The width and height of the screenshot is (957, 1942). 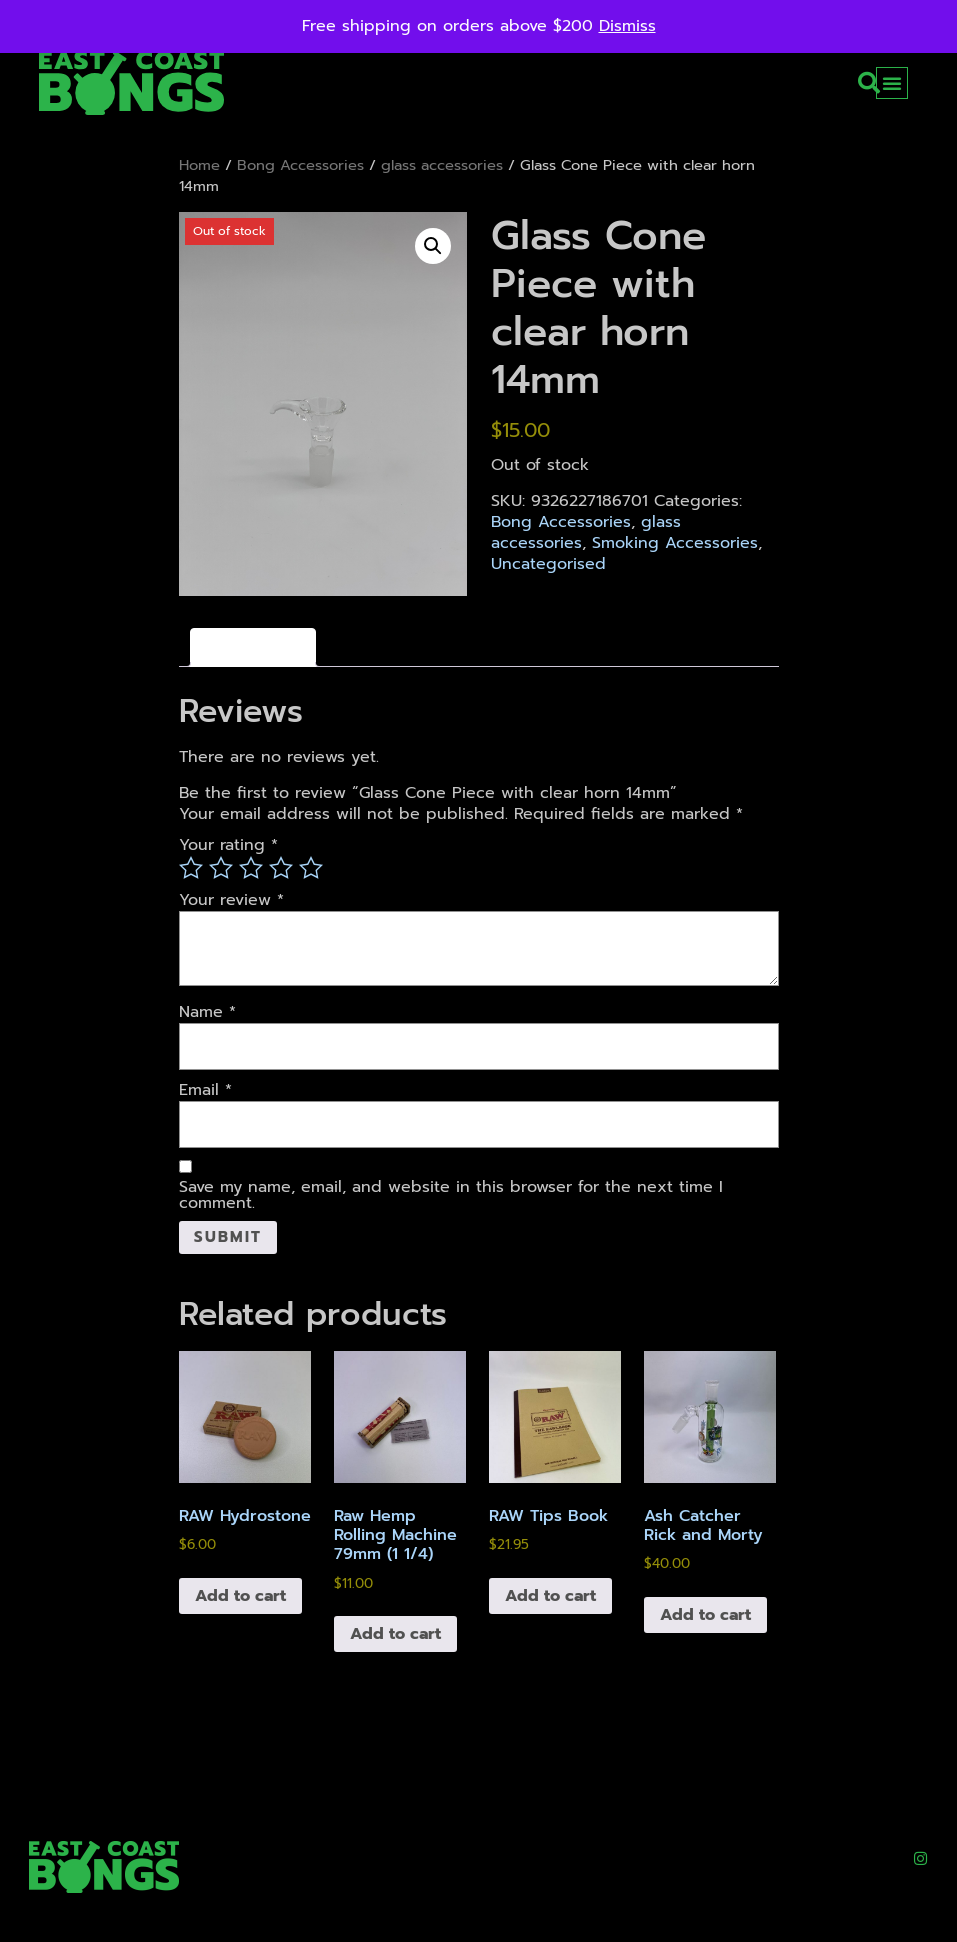 What do you see at coordinates (311, 868) in the screenshot?
I see `5 of 5 stars [radio]` at bounding box center [311, 868].